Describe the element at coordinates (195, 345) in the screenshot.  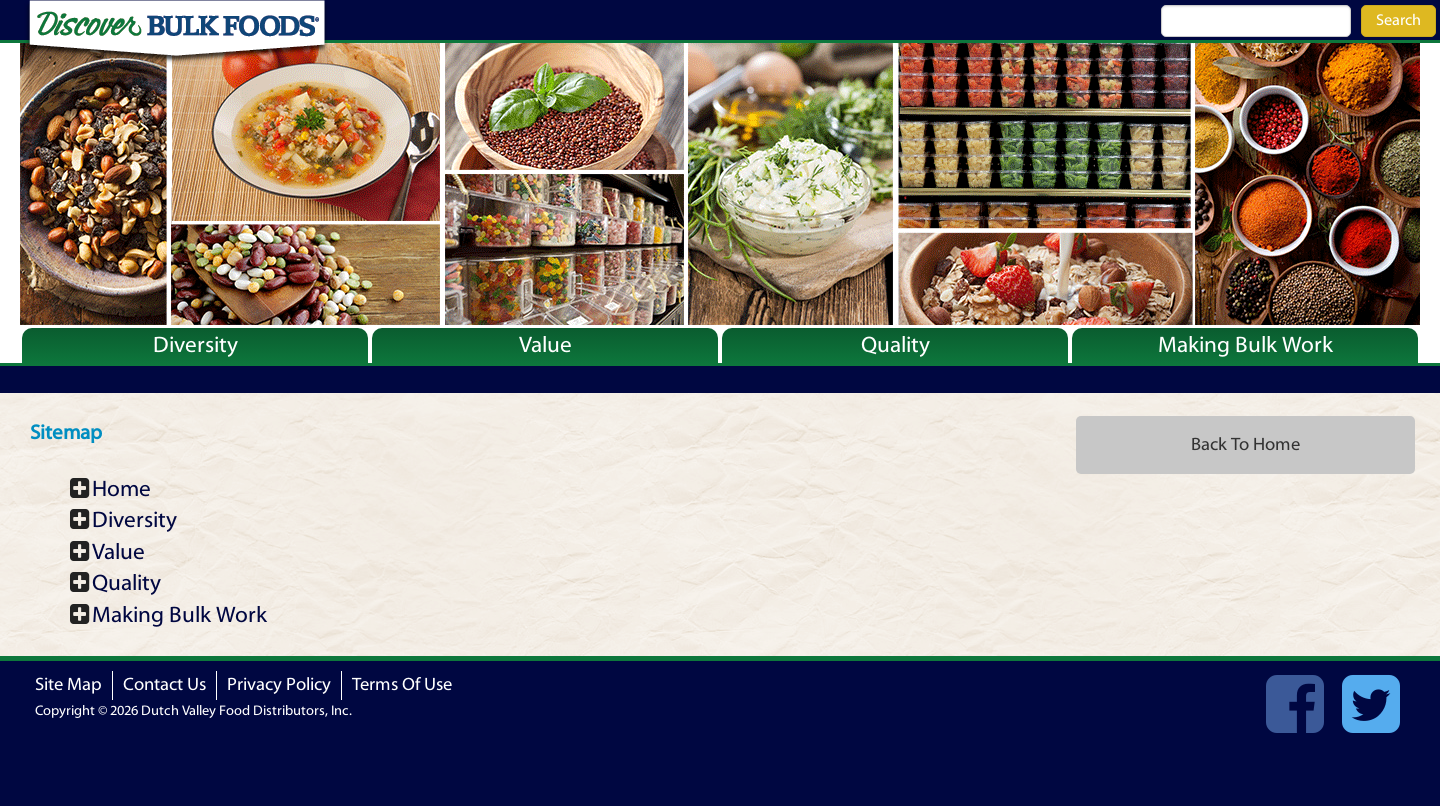
I see `Diversity` at that location.